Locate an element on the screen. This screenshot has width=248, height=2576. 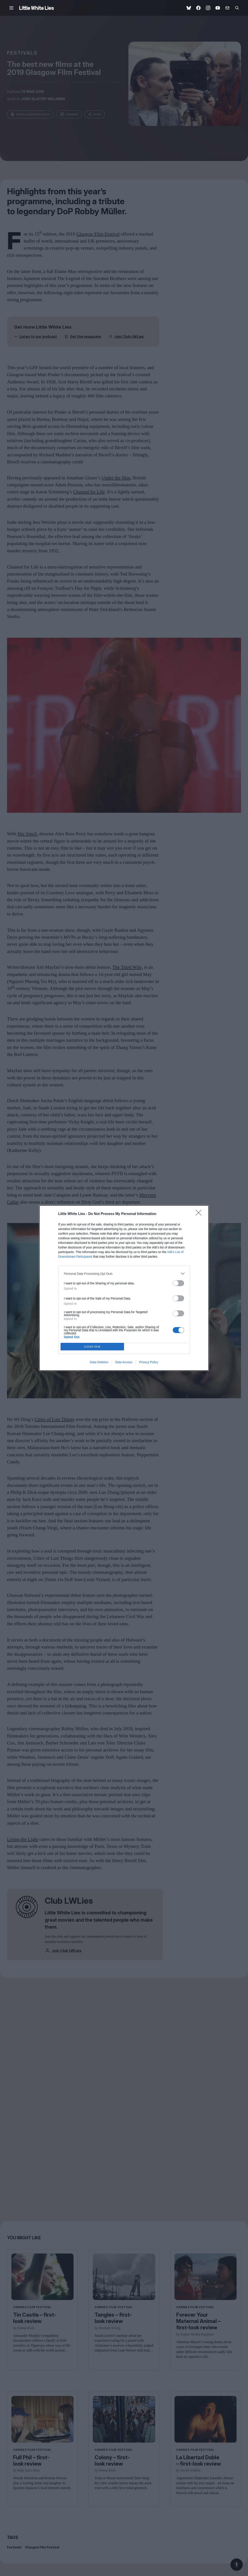
[switch] is located at coordinates (178, 1283).